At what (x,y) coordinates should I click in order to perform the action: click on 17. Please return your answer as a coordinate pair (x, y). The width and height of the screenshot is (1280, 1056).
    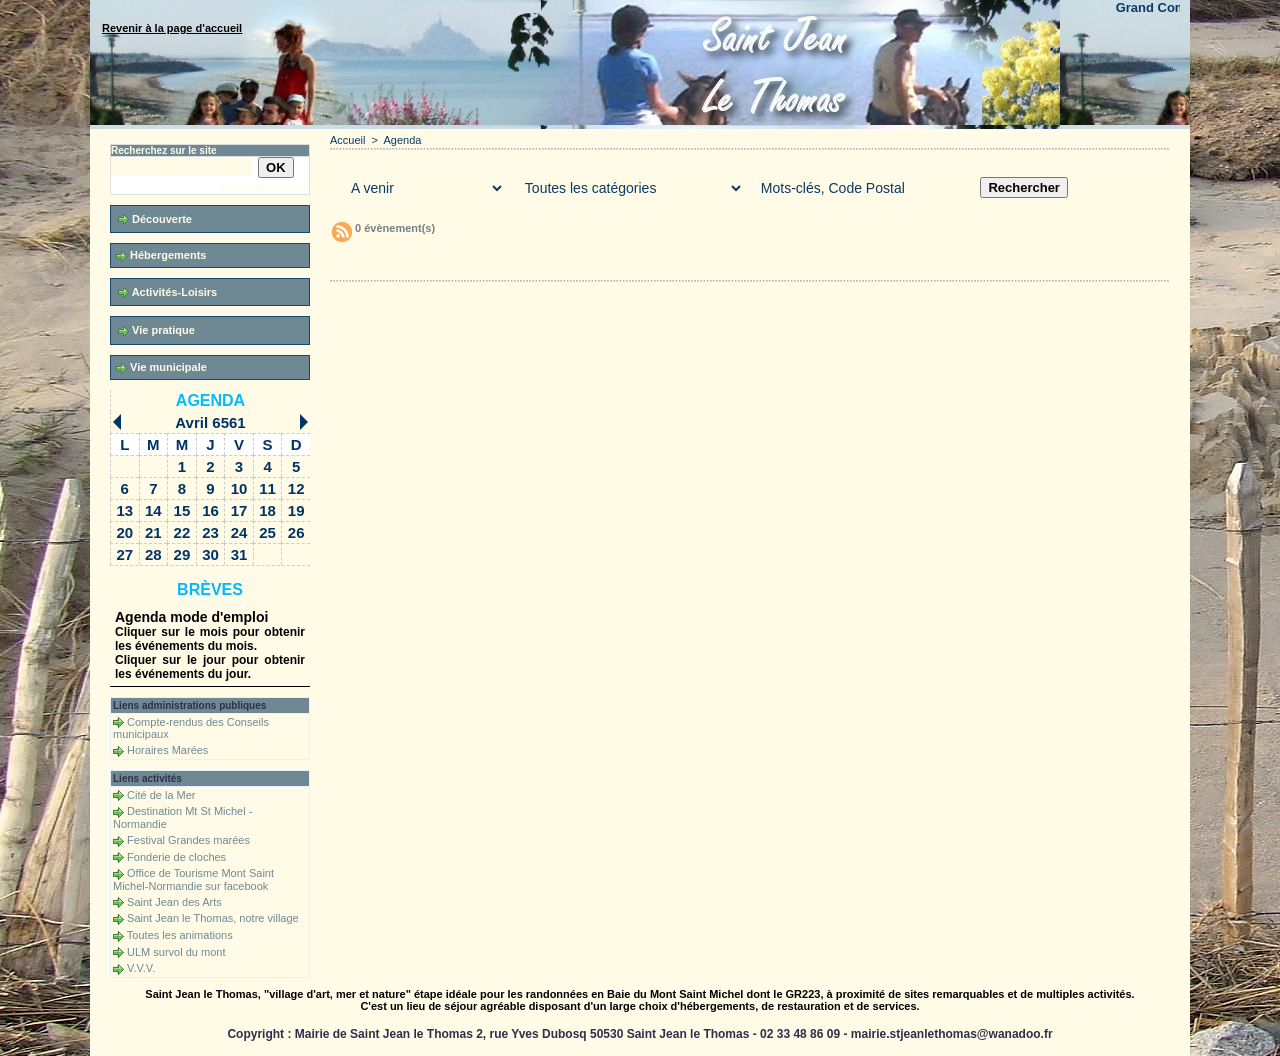
    Looking at the image, I should click on (239, 510).